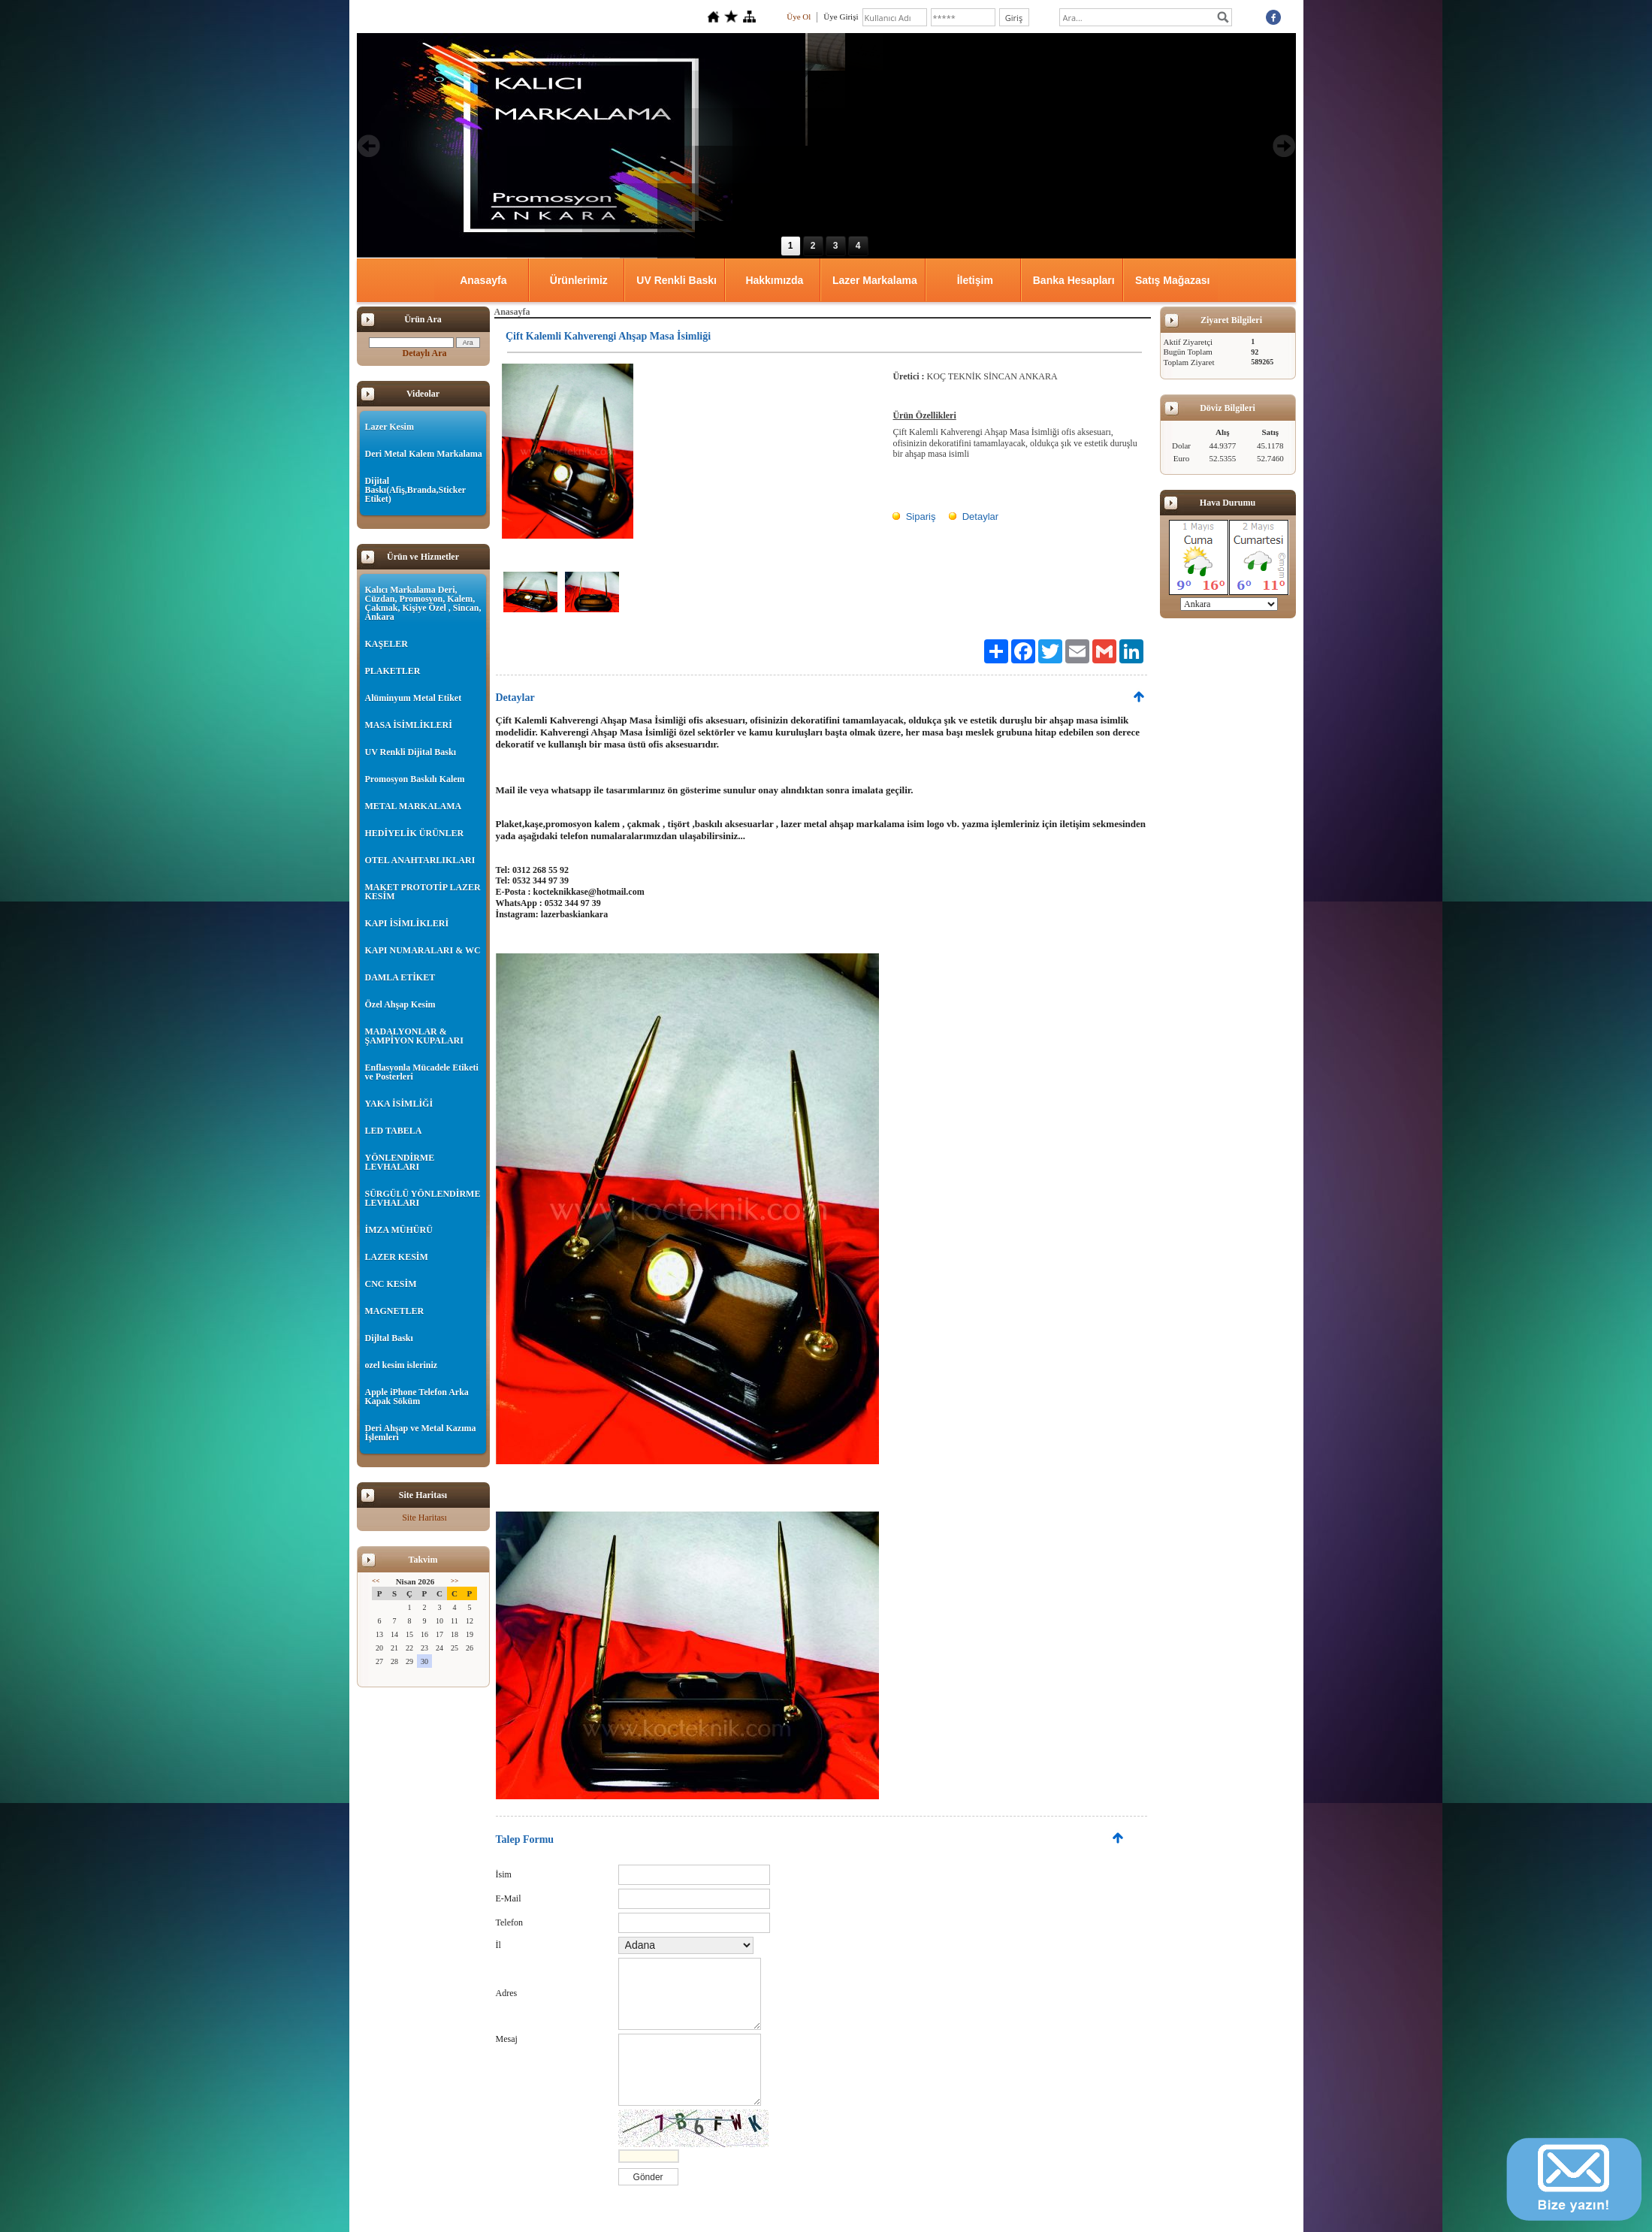 The height and width of the screenshot is (2232, 1652). Describe the element at coordinates (396, 1257) in the screenshot. I see `LAZER KESİM` at that location.